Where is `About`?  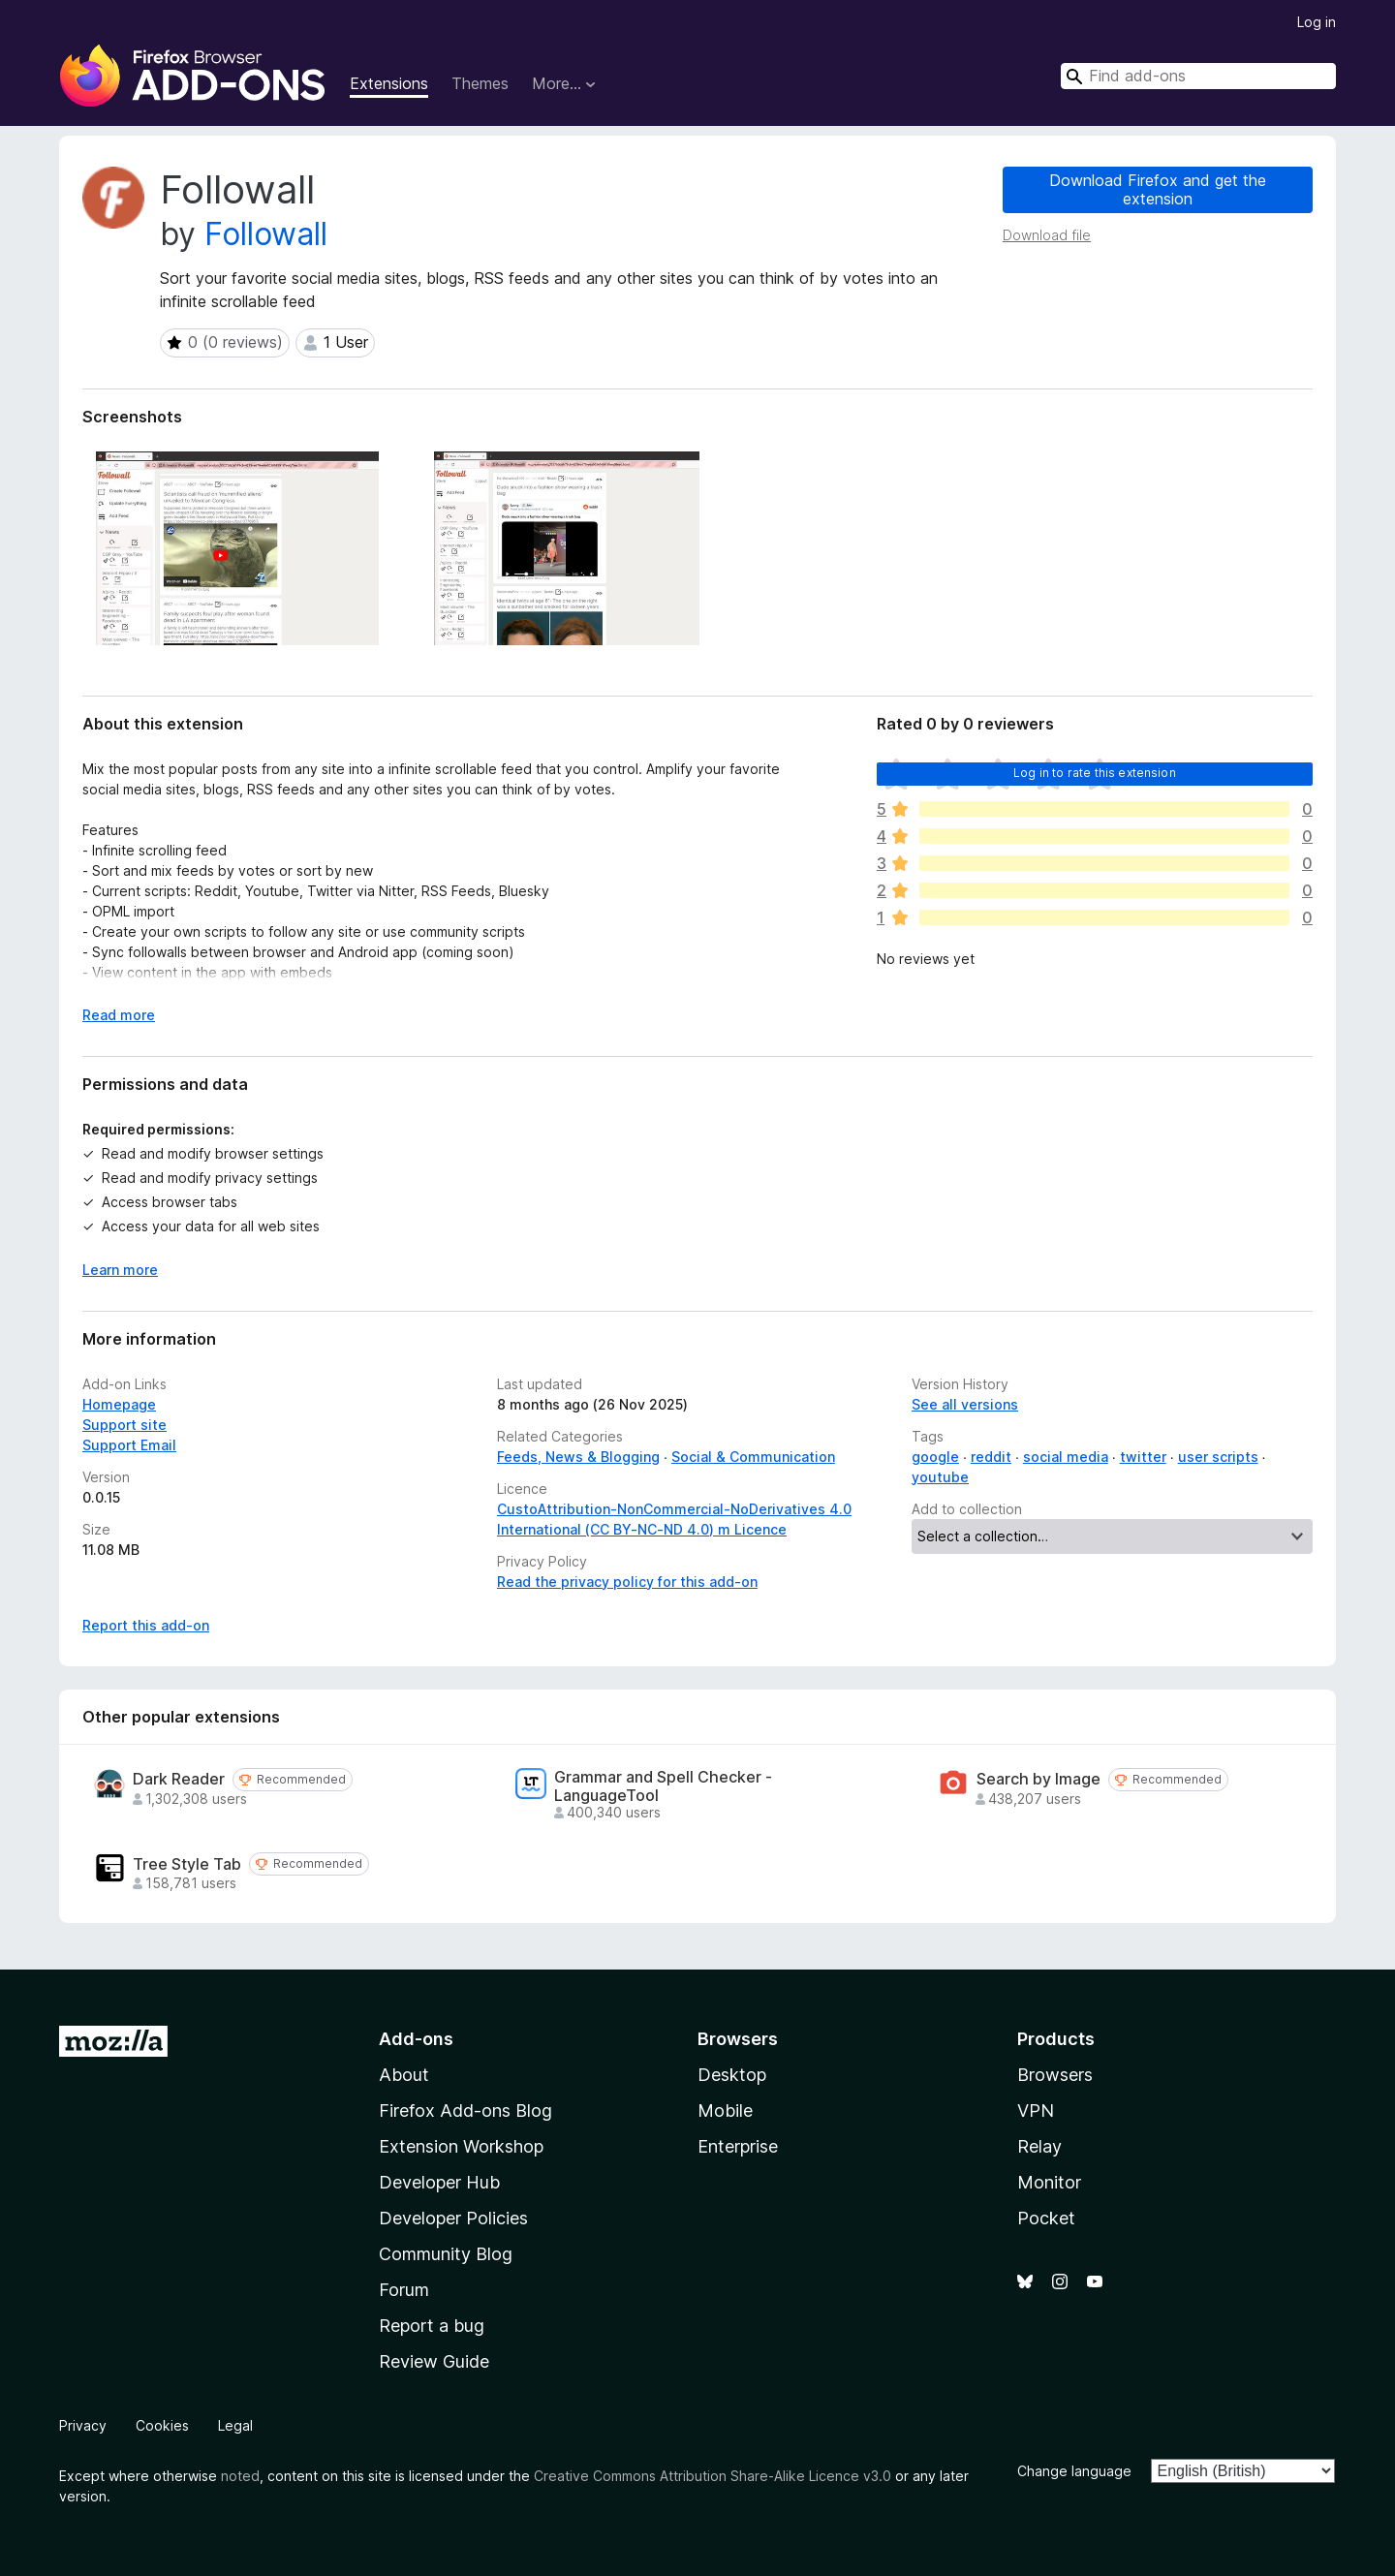 About is located at coordinates (404, 2074).